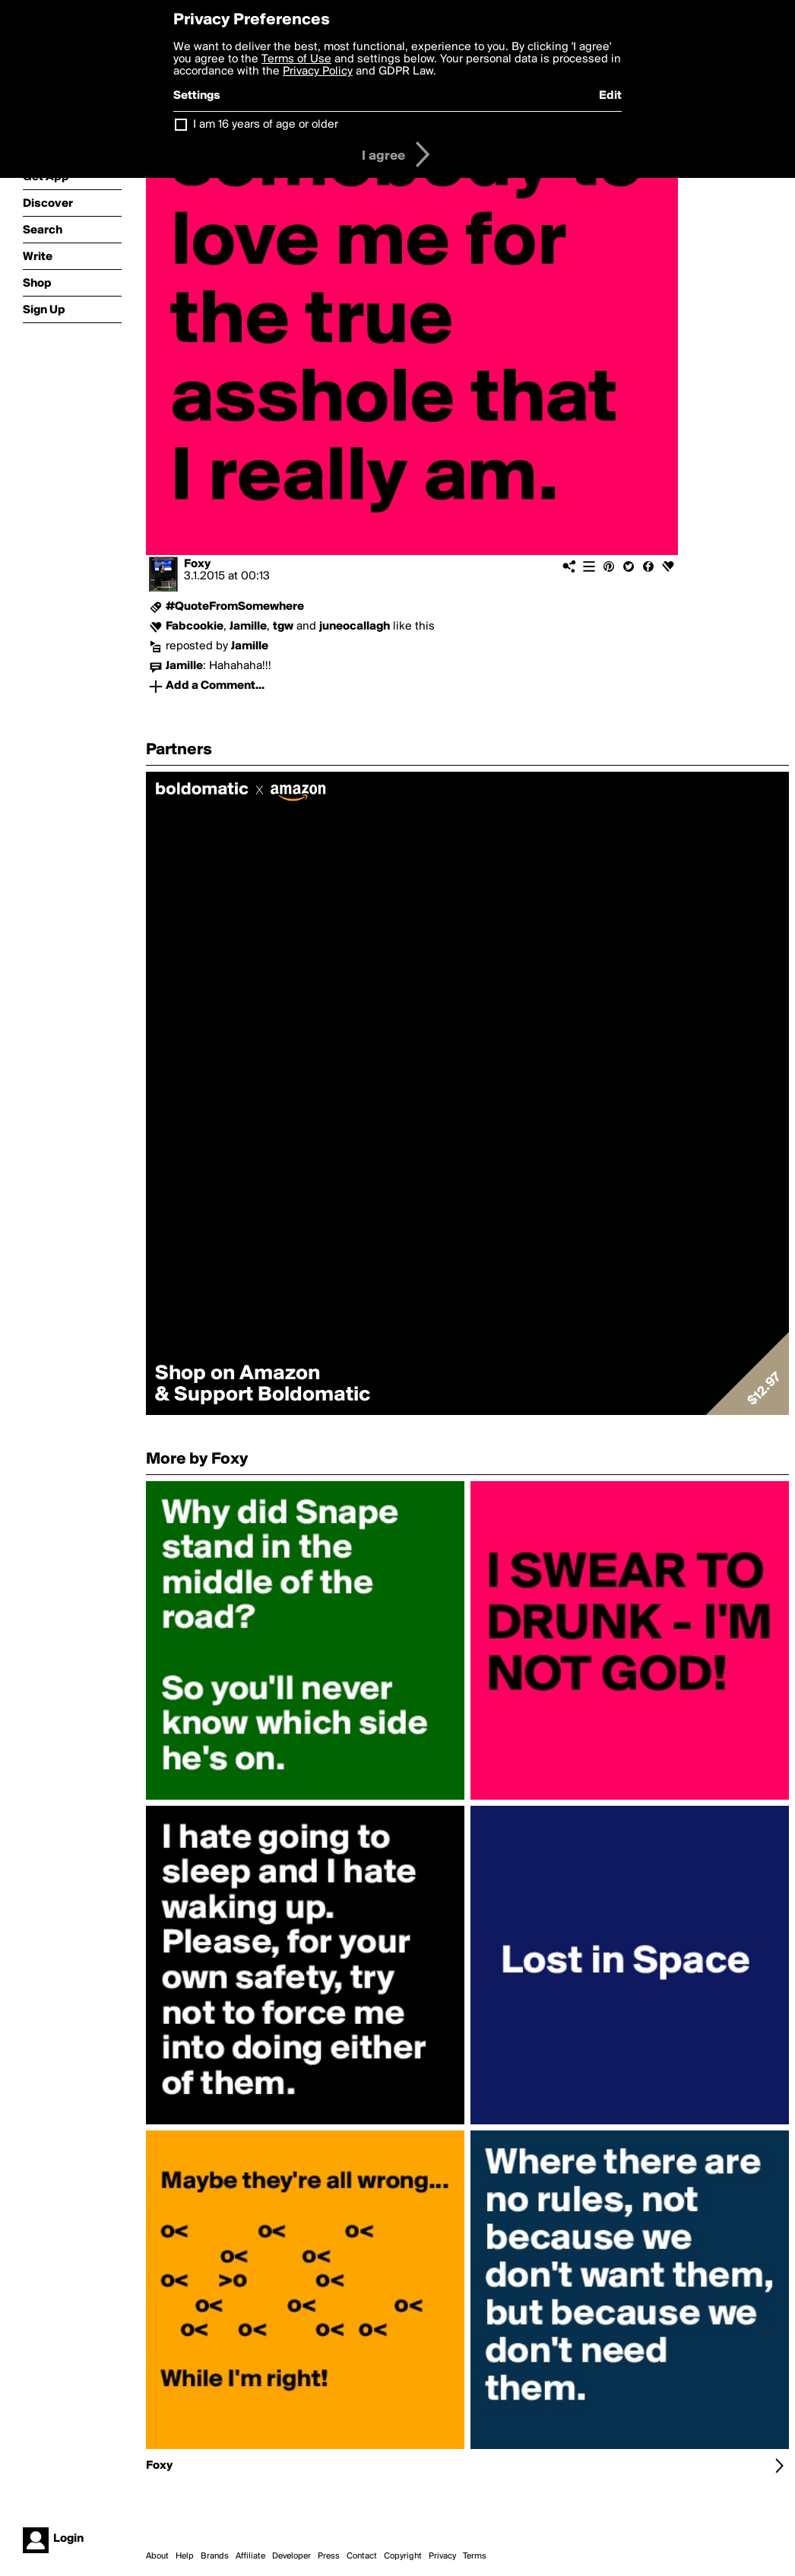 The image size is (795, 2576). I want to click on Terms of Use, so click(296, 59).